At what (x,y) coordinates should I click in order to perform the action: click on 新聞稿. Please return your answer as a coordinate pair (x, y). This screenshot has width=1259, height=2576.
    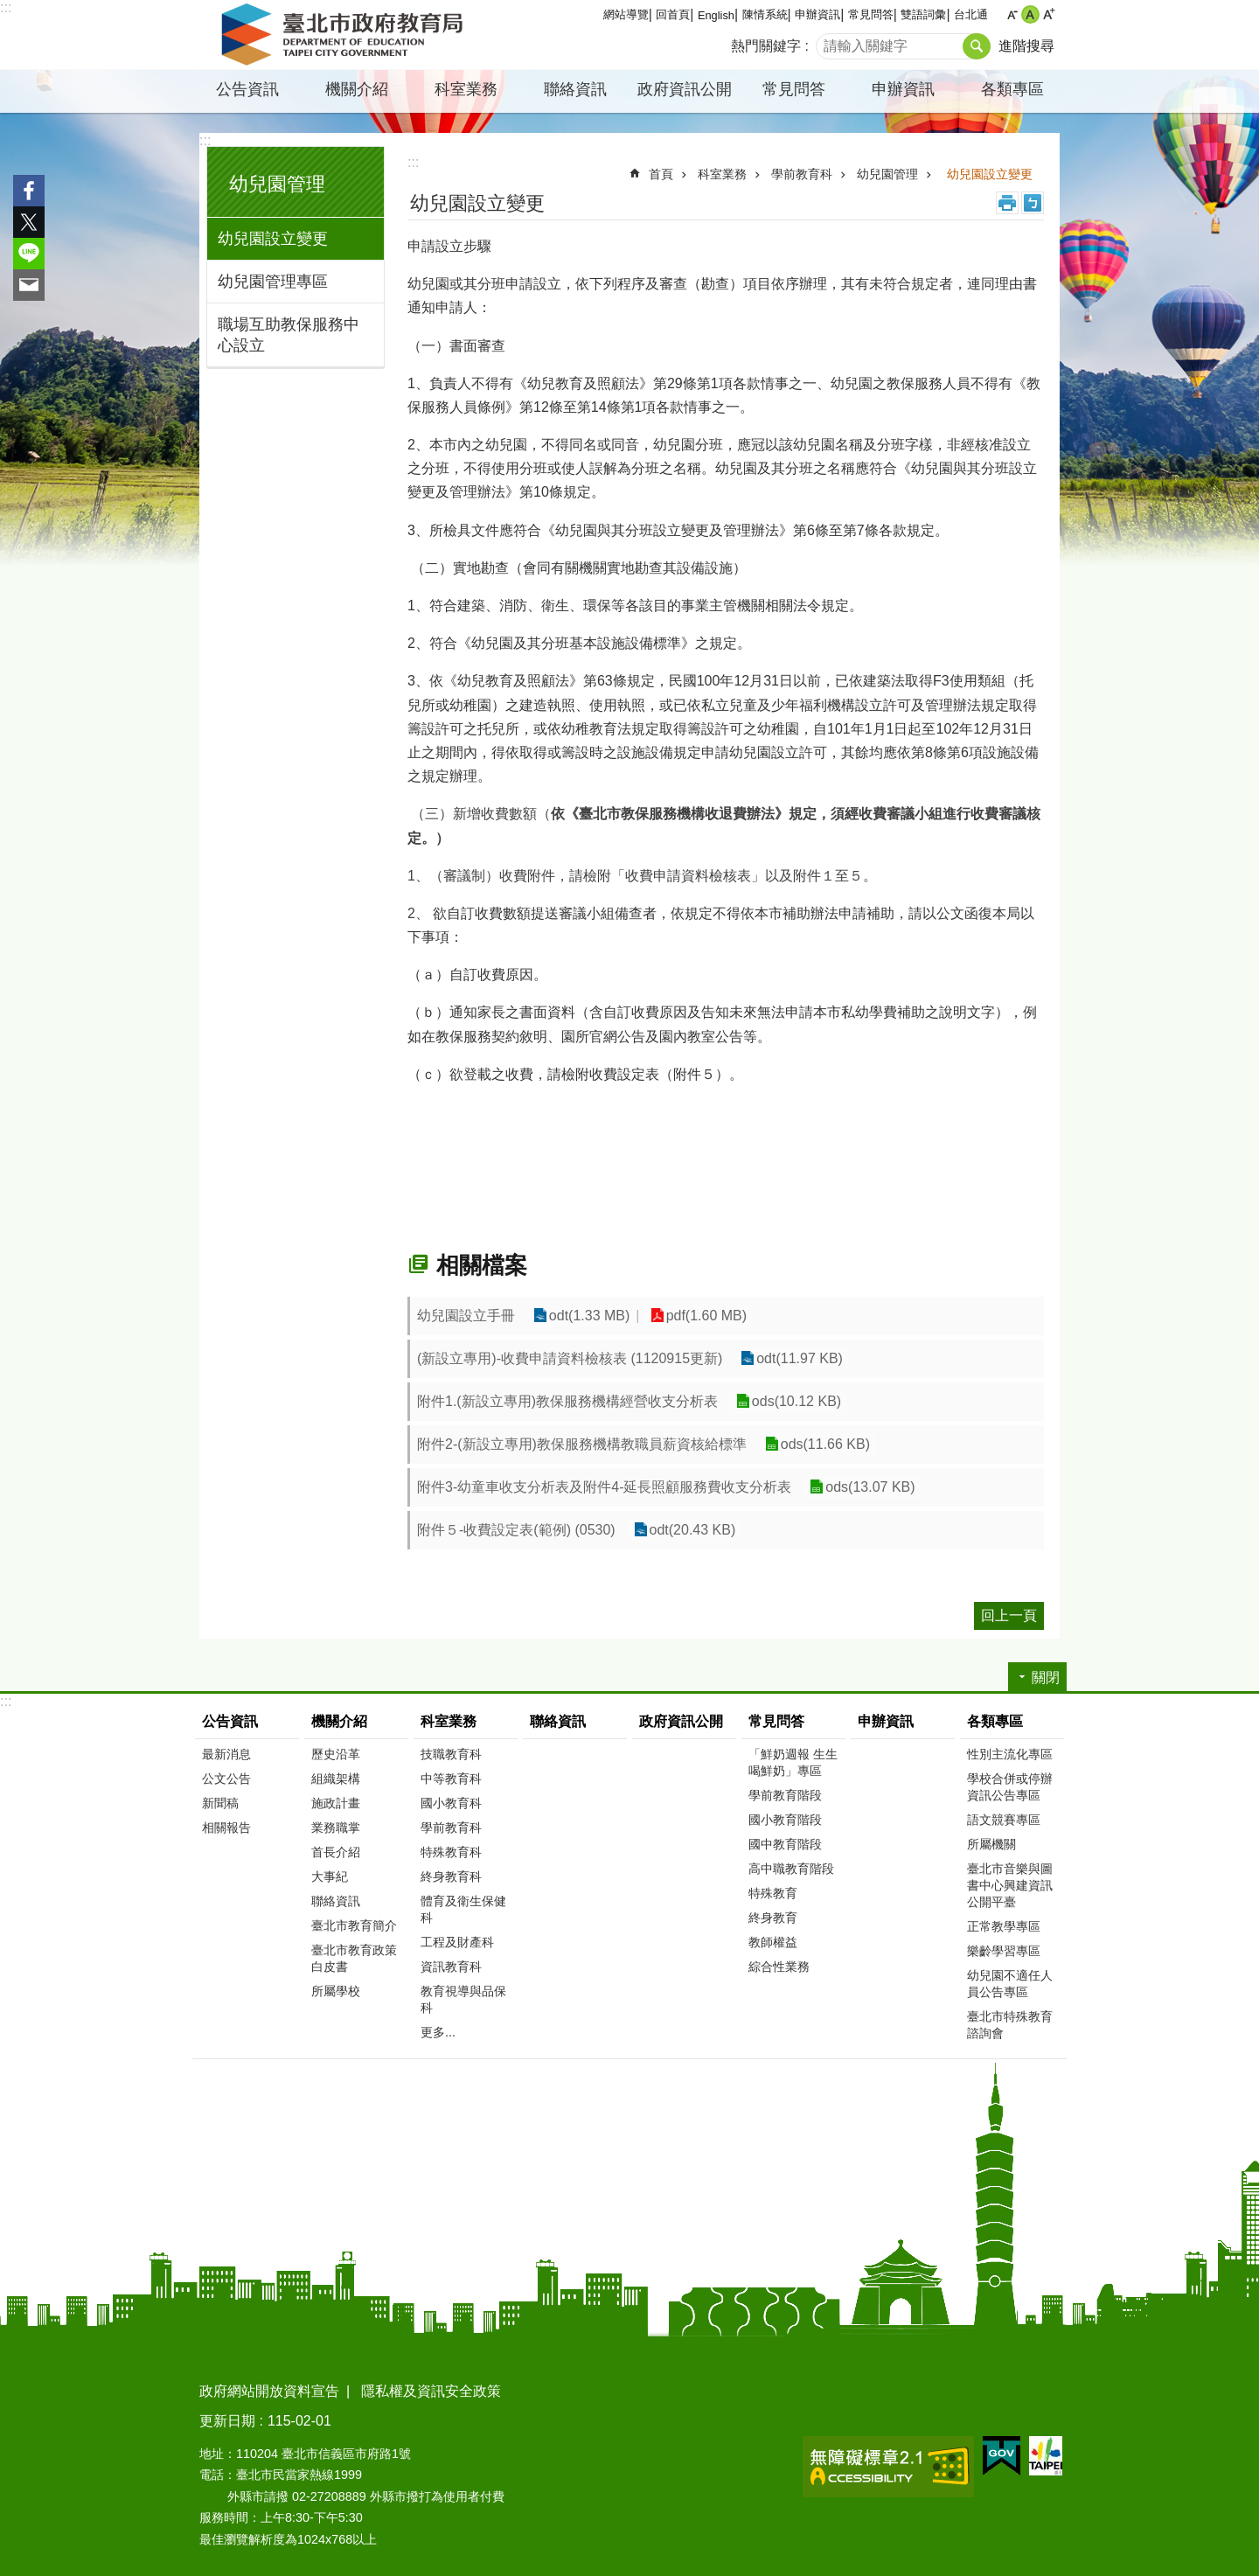
    Looking at the image, I should click on (220, 1803).